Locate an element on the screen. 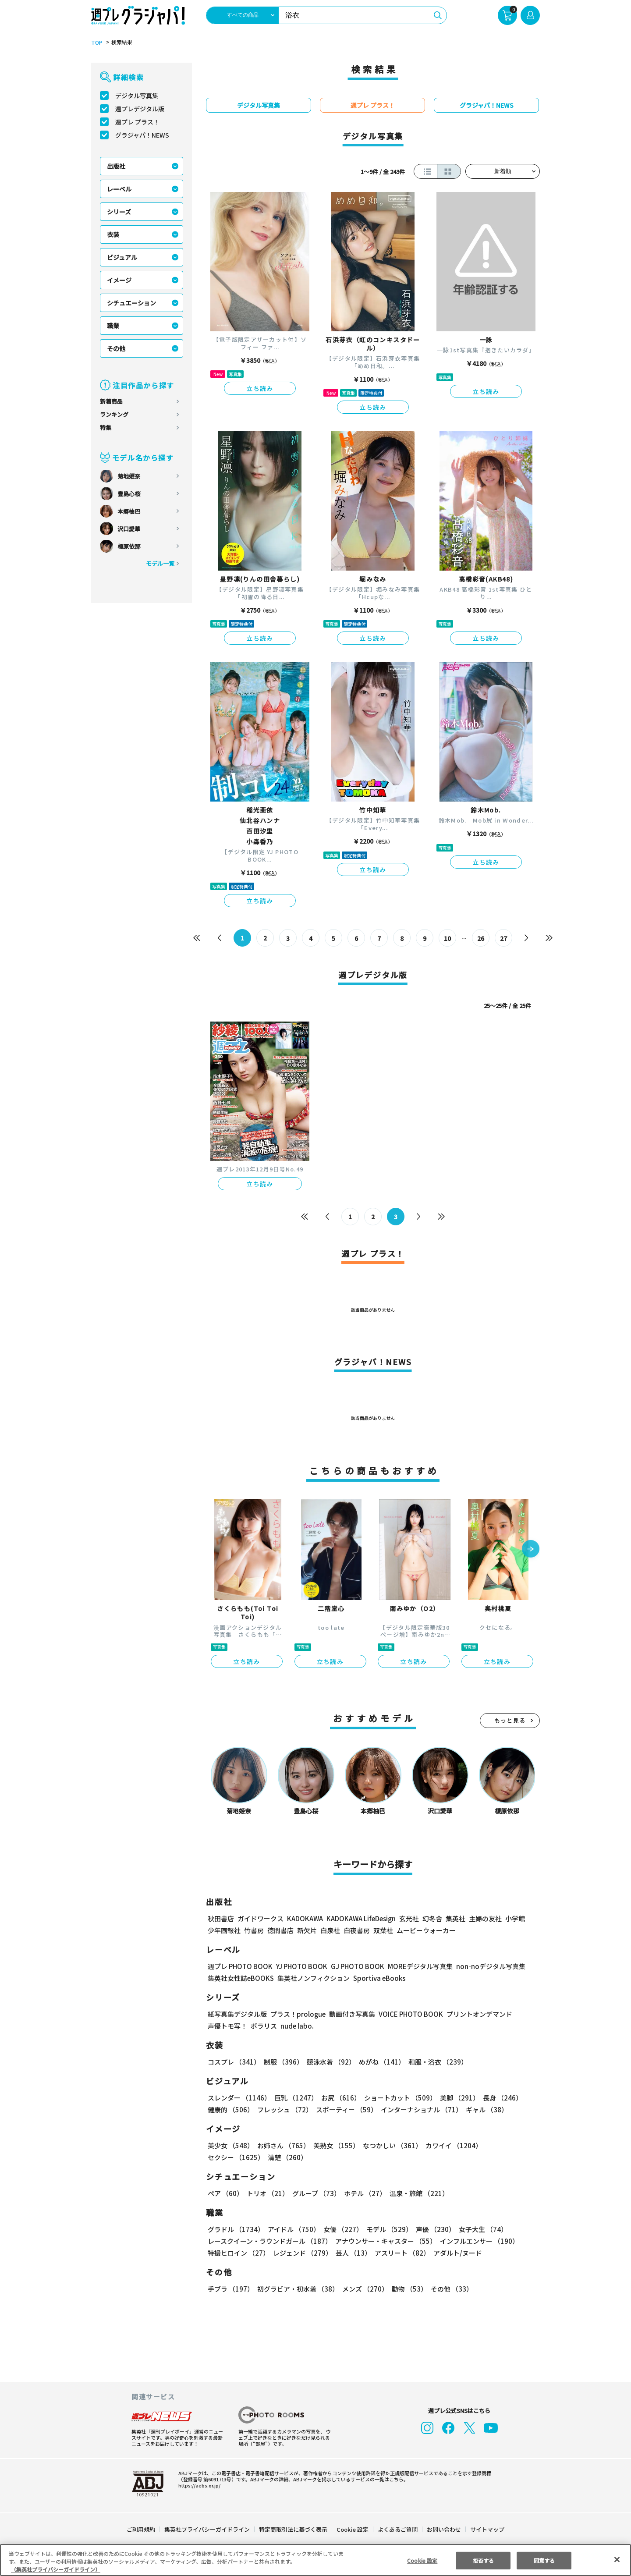  [region] is located at coordinates (315, 2560).